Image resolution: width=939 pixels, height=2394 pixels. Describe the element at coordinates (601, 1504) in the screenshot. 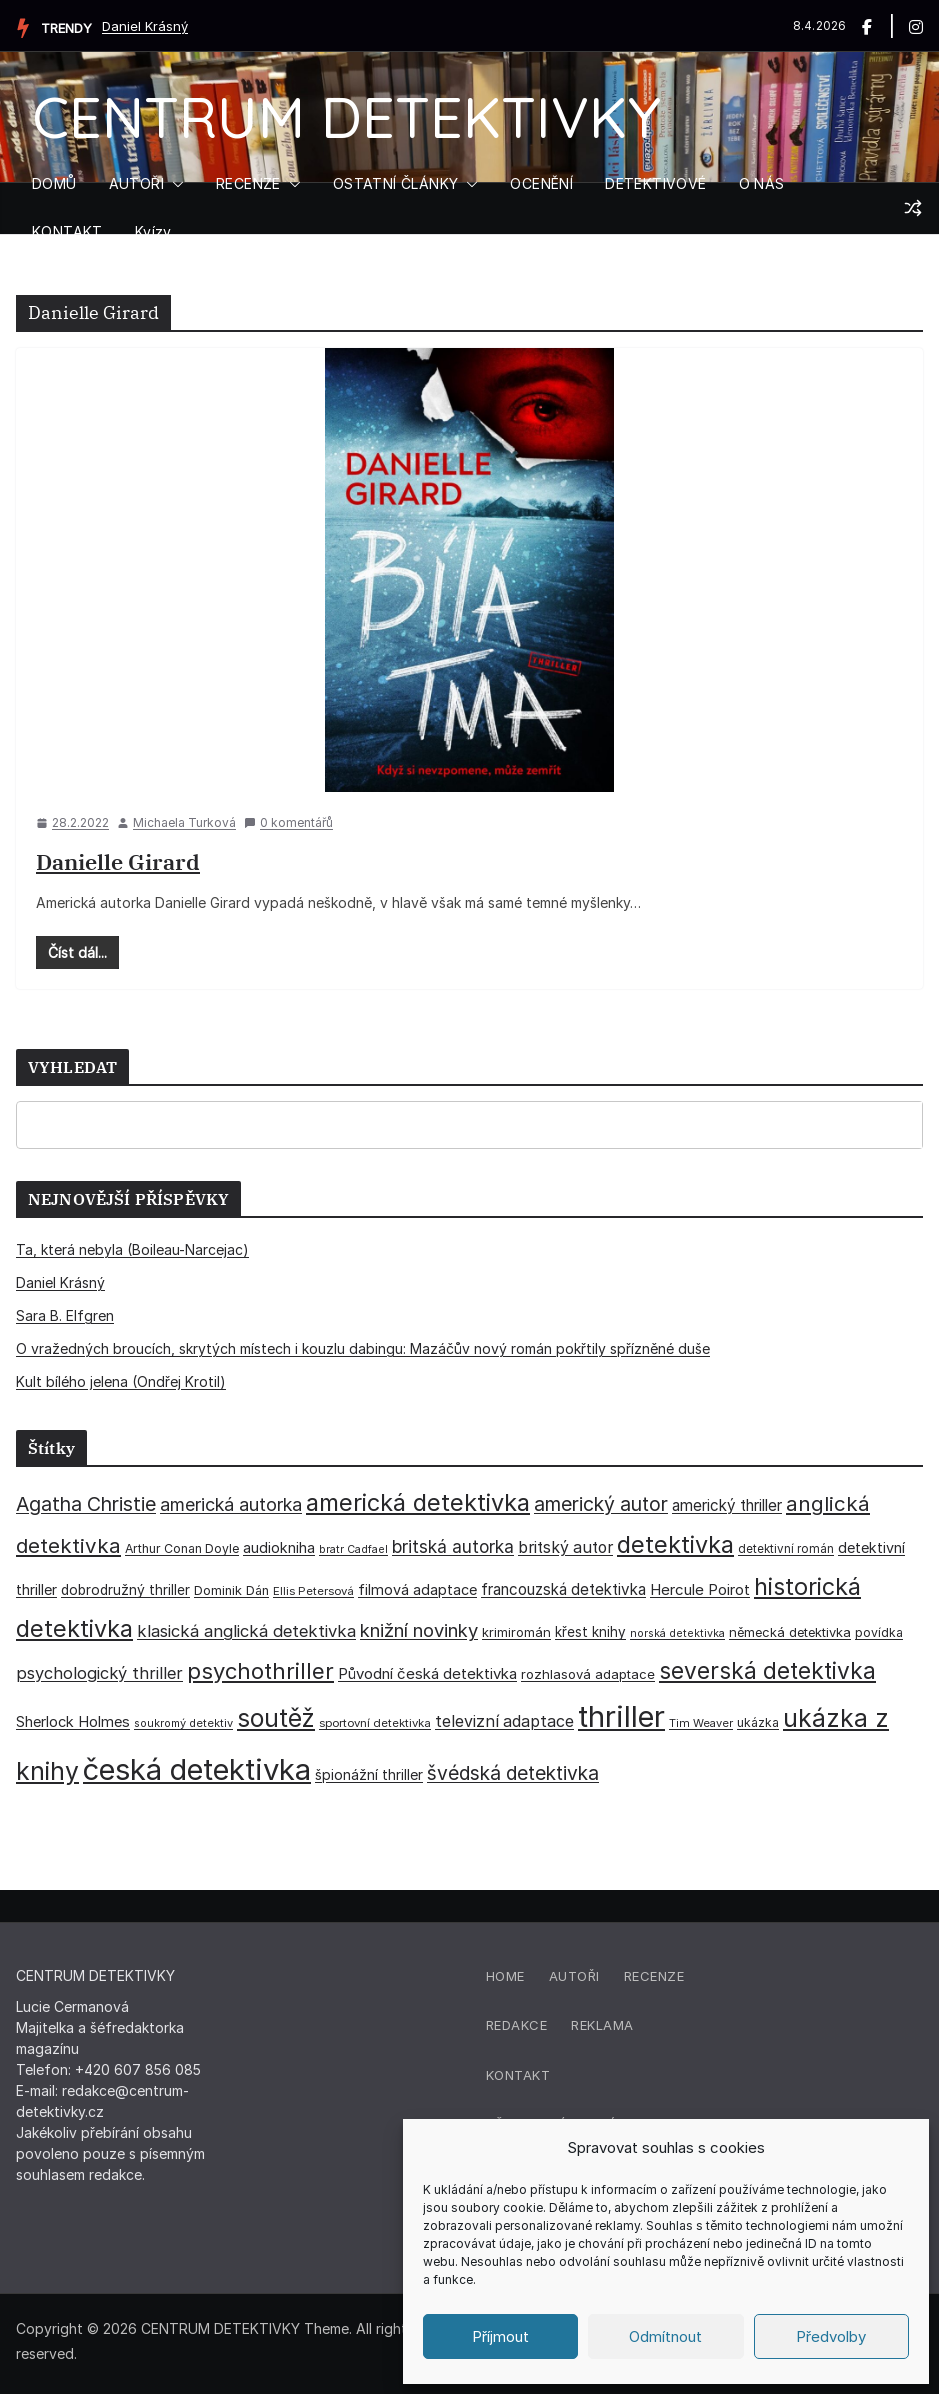

I see `americký autor [americký autor (92 položek)]` at that location.